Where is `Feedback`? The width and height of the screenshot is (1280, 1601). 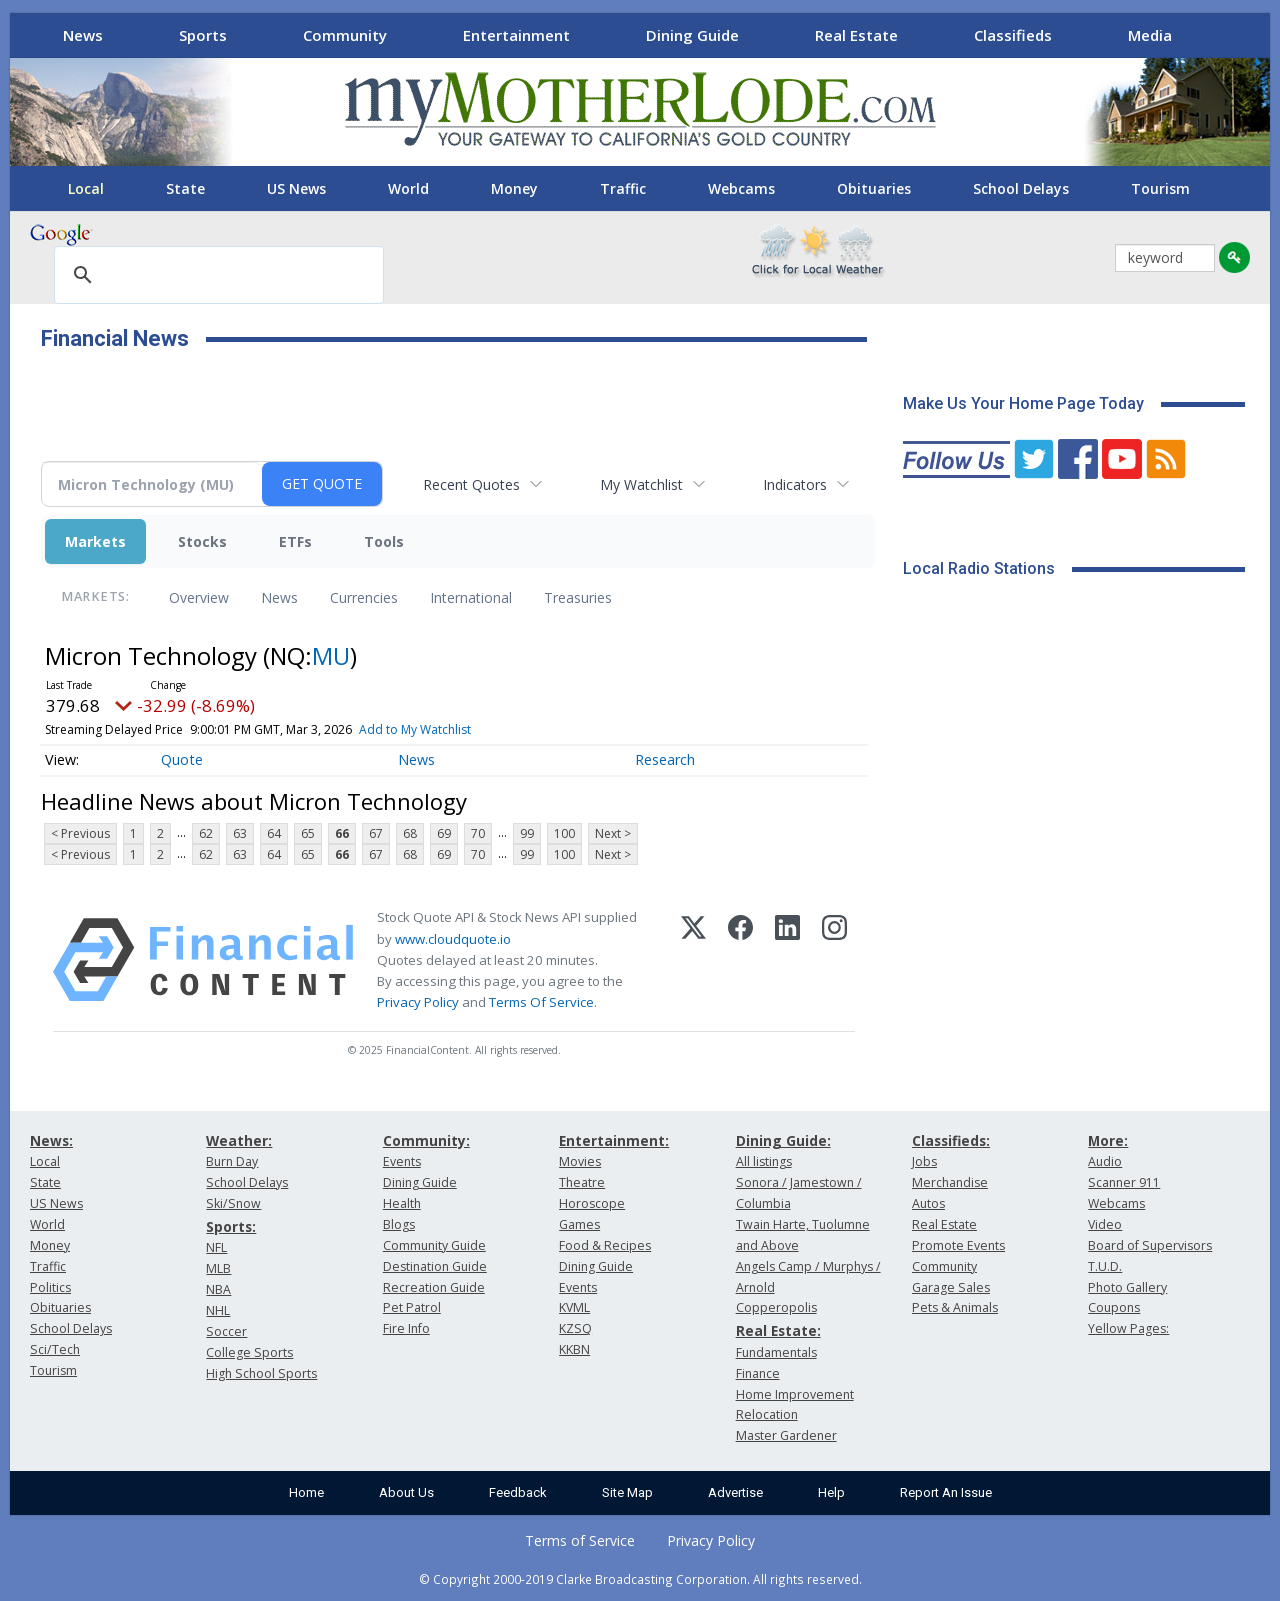
Feedback is located at coordinates (518, 1492).